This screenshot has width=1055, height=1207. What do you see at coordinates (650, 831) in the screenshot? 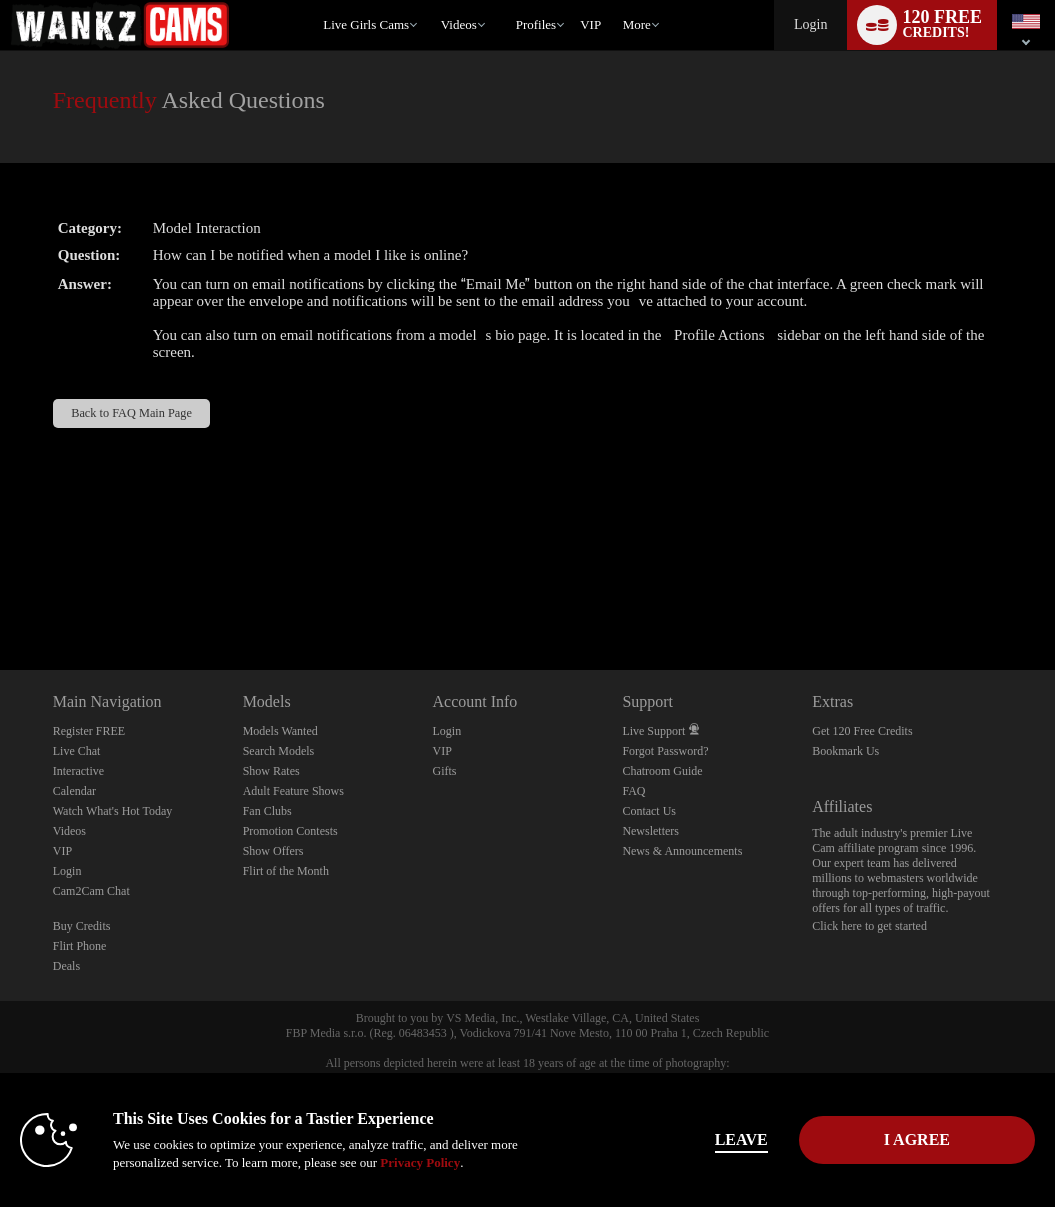
I see `Newsletters` at bounding box center [650, 831].